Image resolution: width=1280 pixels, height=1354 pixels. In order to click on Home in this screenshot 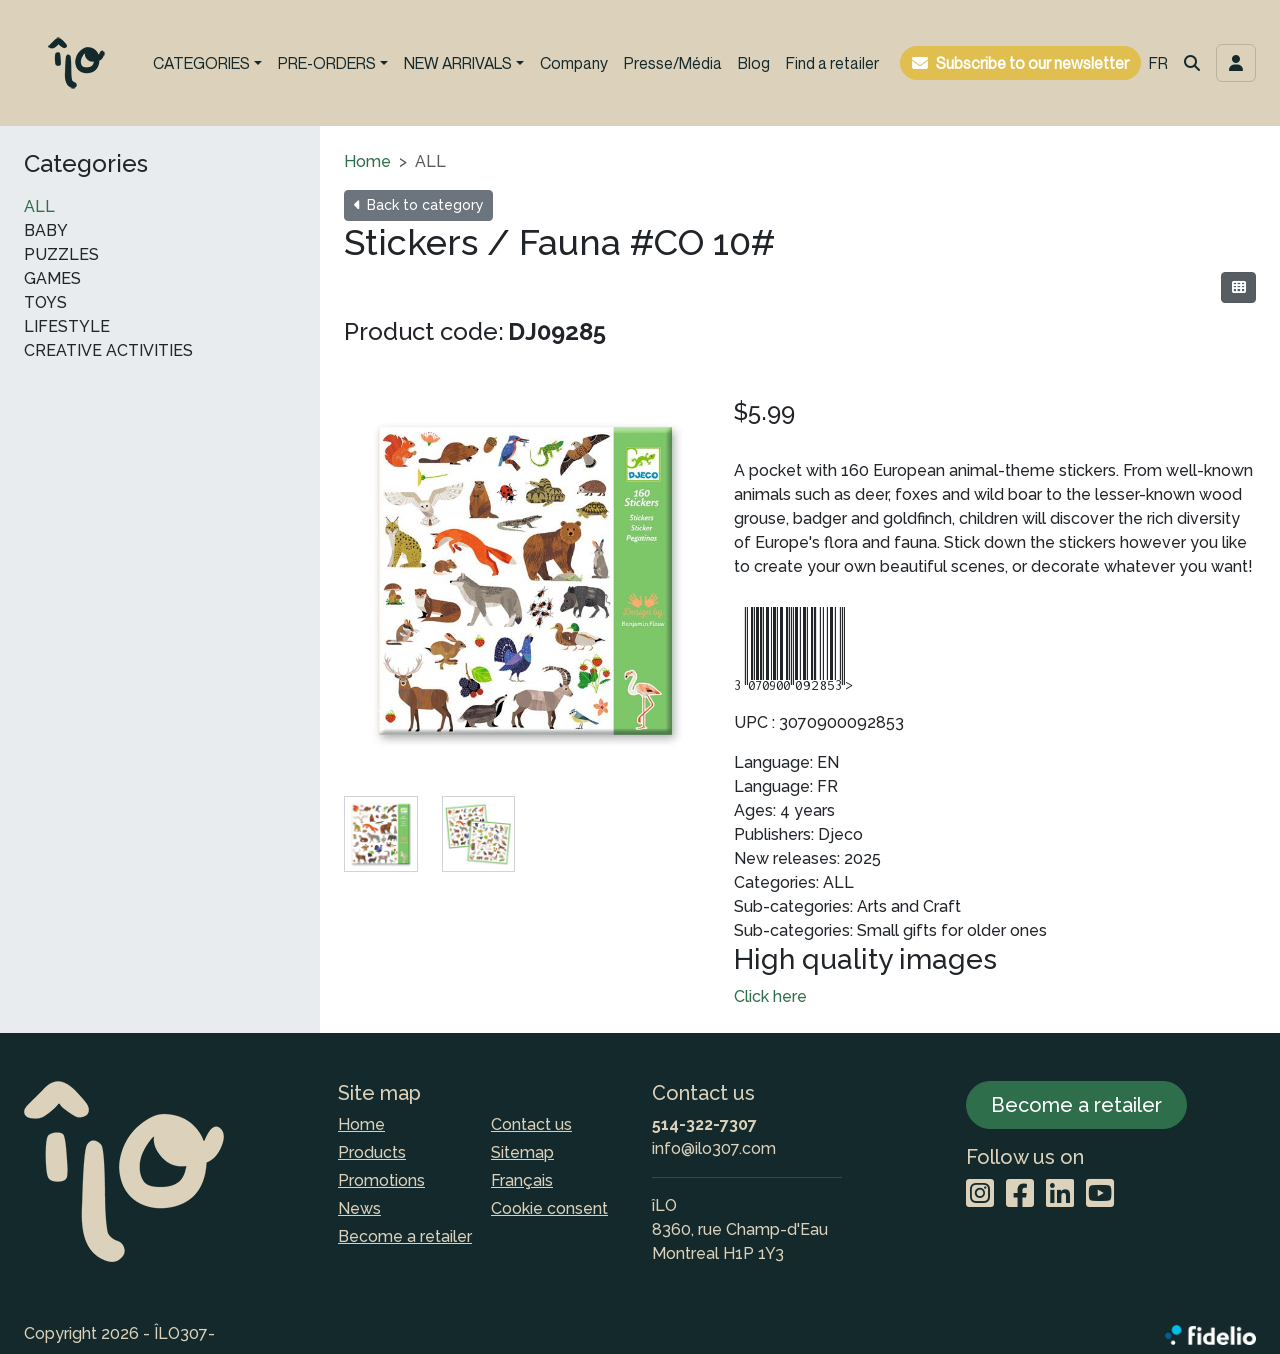, I will do `click(367, 161)`.